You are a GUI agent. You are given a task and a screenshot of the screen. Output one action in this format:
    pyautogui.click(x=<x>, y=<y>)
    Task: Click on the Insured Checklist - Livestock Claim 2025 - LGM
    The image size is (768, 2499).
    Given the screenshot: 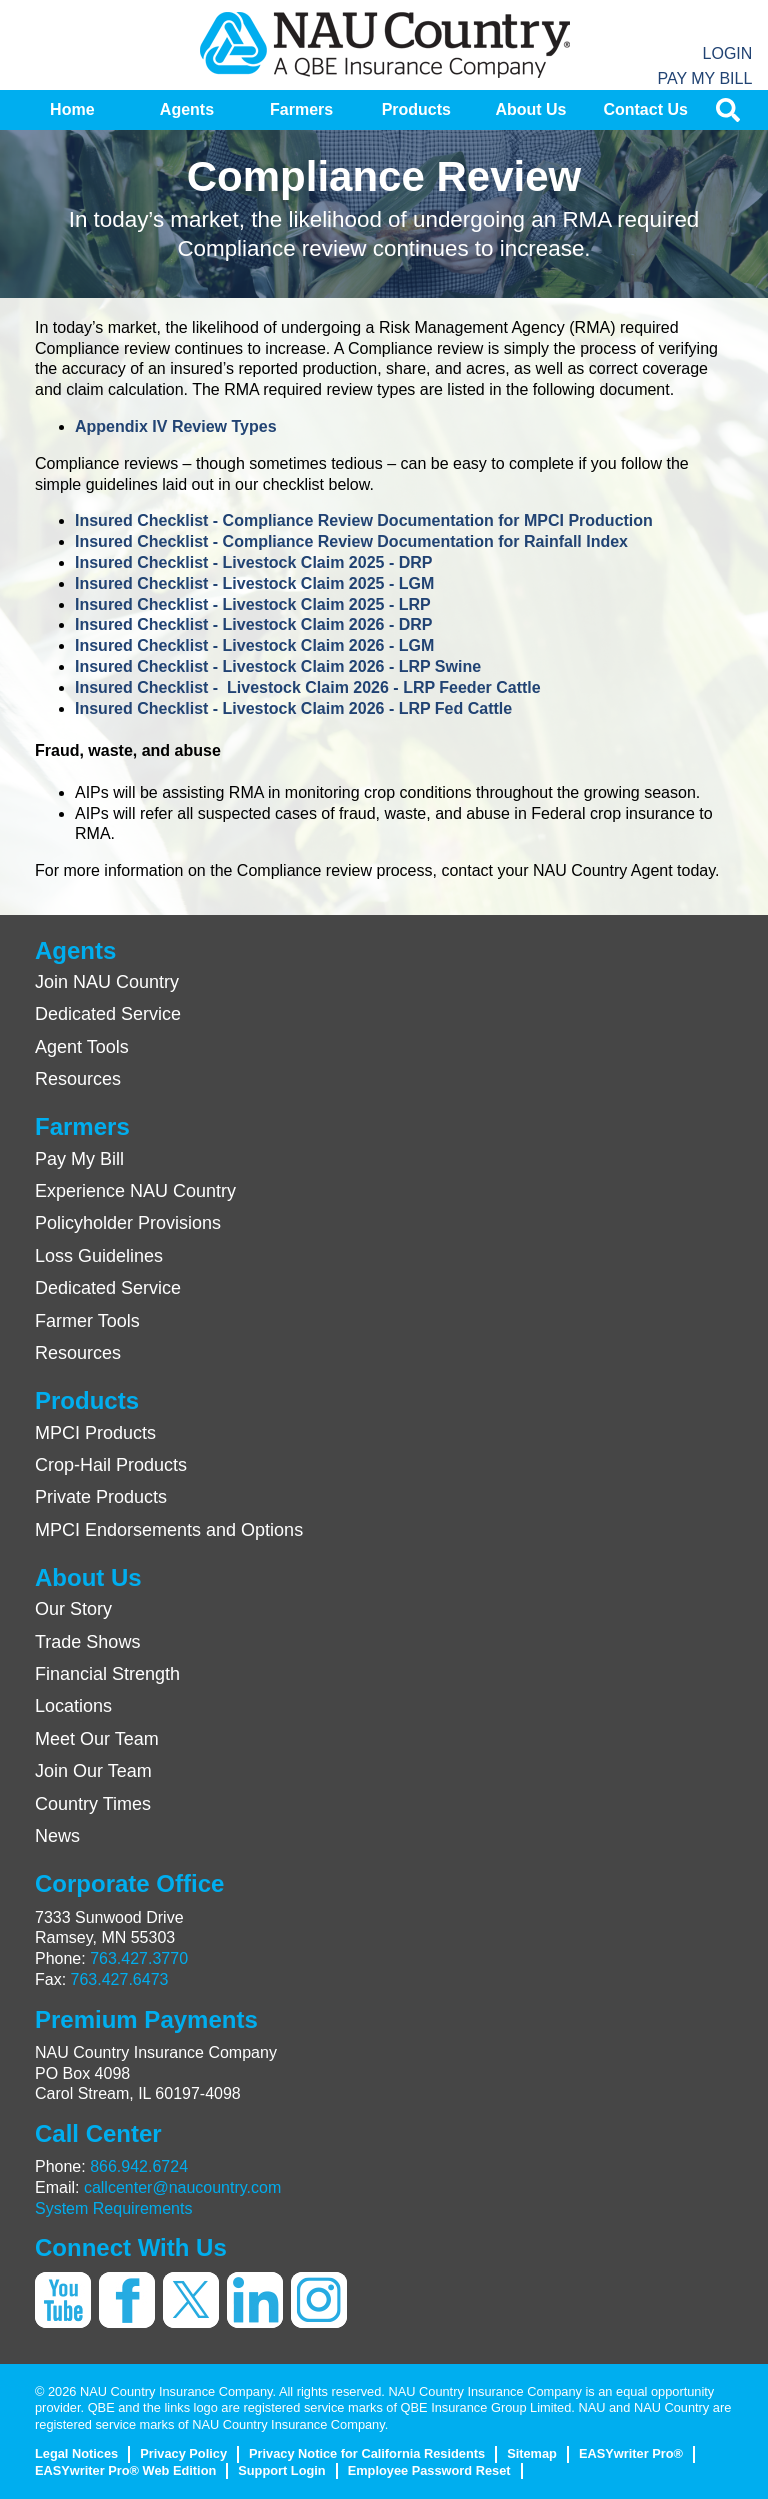 What is the action you would take?
    pyautogui.click(x=254, y=583)
    